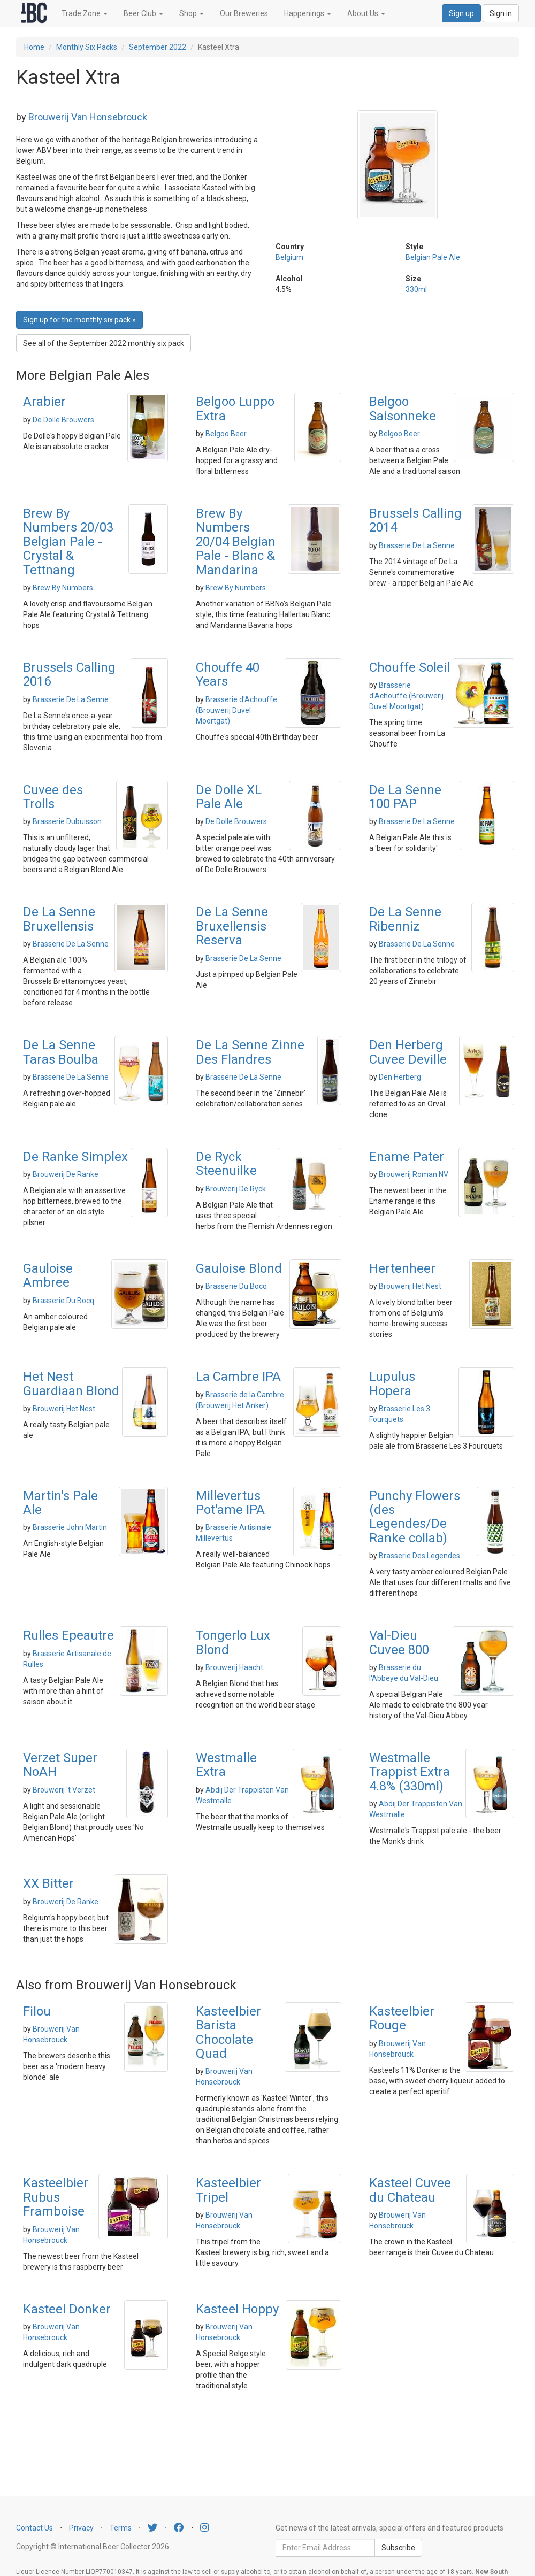  What do you see at coordinates (392, 1383) in the screenshot?
I see `Lupulus Hopera` at bounding box center [392, 1383].